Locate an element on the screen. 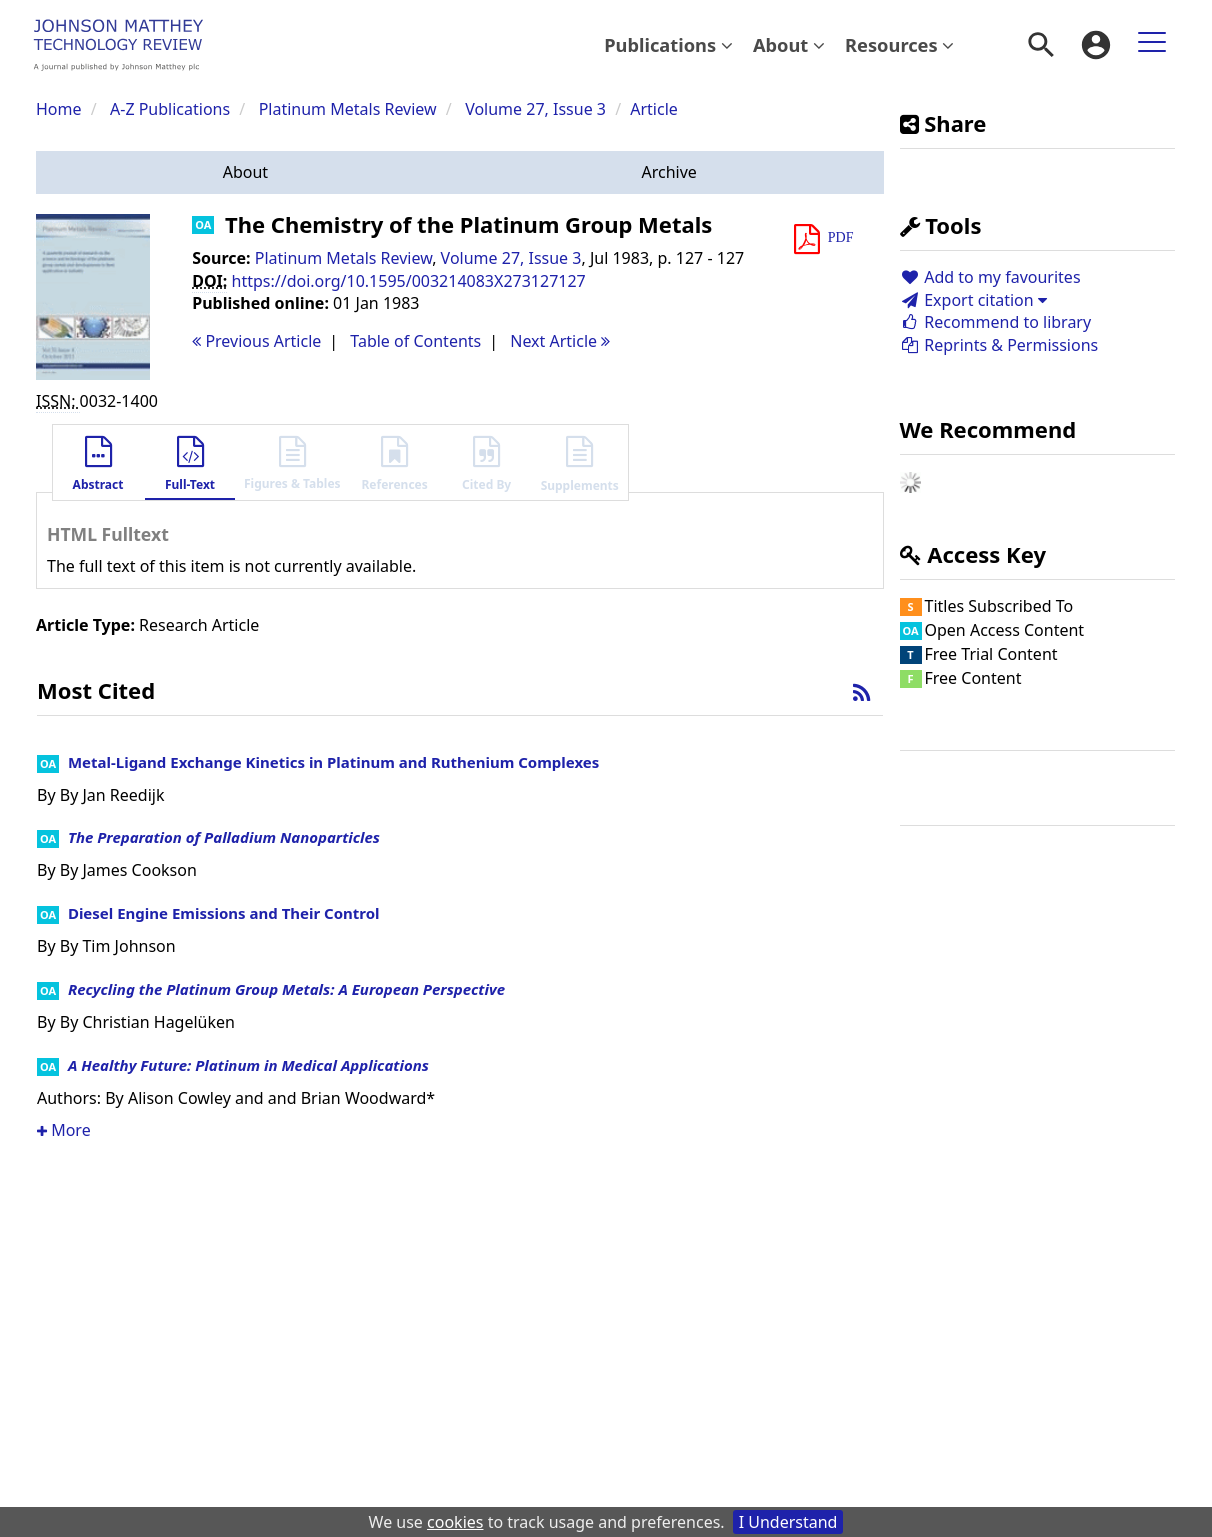 Image resolution: width=1212 pixels, height=1537 pixels. Export citation [button] is located at coordinates (973, 300).